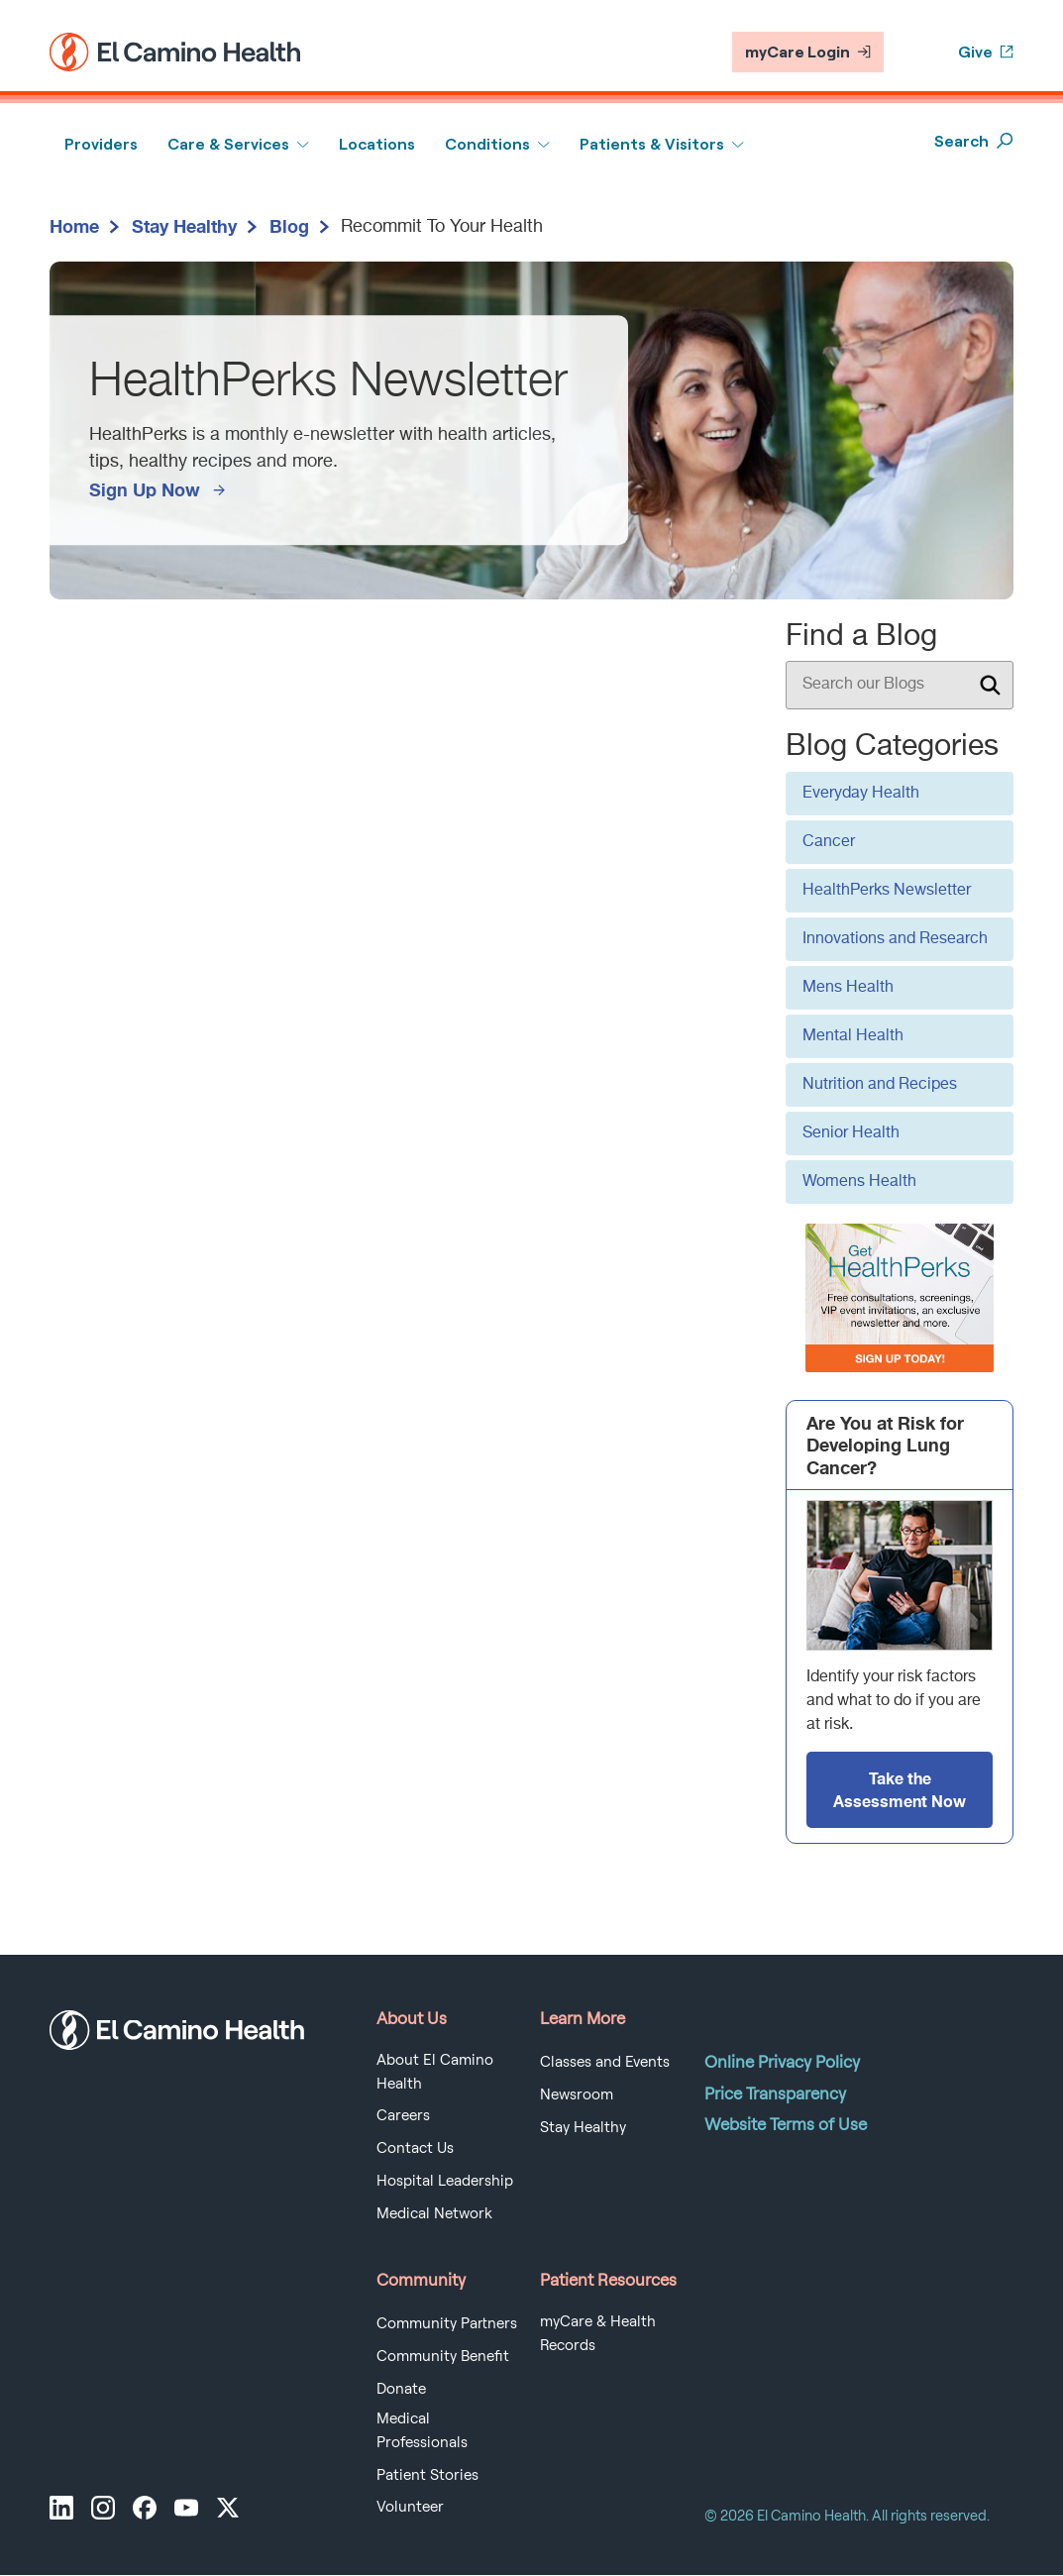 Image resolution: width=1063 pixels, height=2576 pixels. I want to click on Home, so click(74, 226).